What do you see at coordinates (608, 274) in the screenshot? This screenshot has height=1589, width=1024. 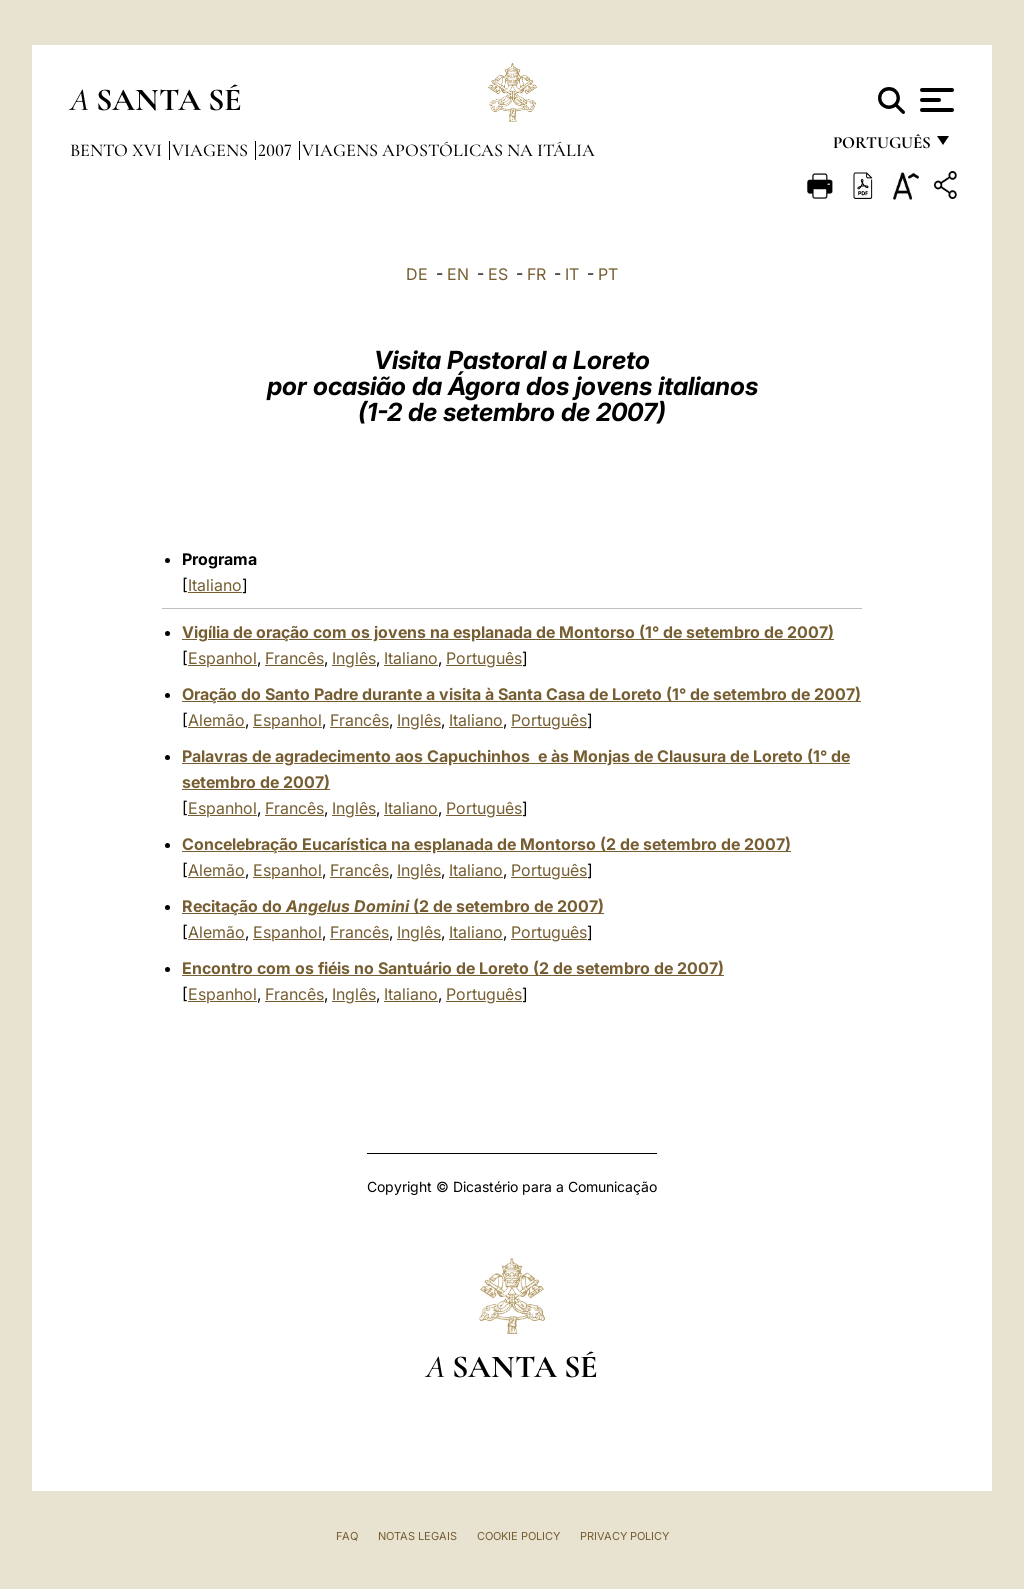 I see `PT` at bounding box center [608, 274].